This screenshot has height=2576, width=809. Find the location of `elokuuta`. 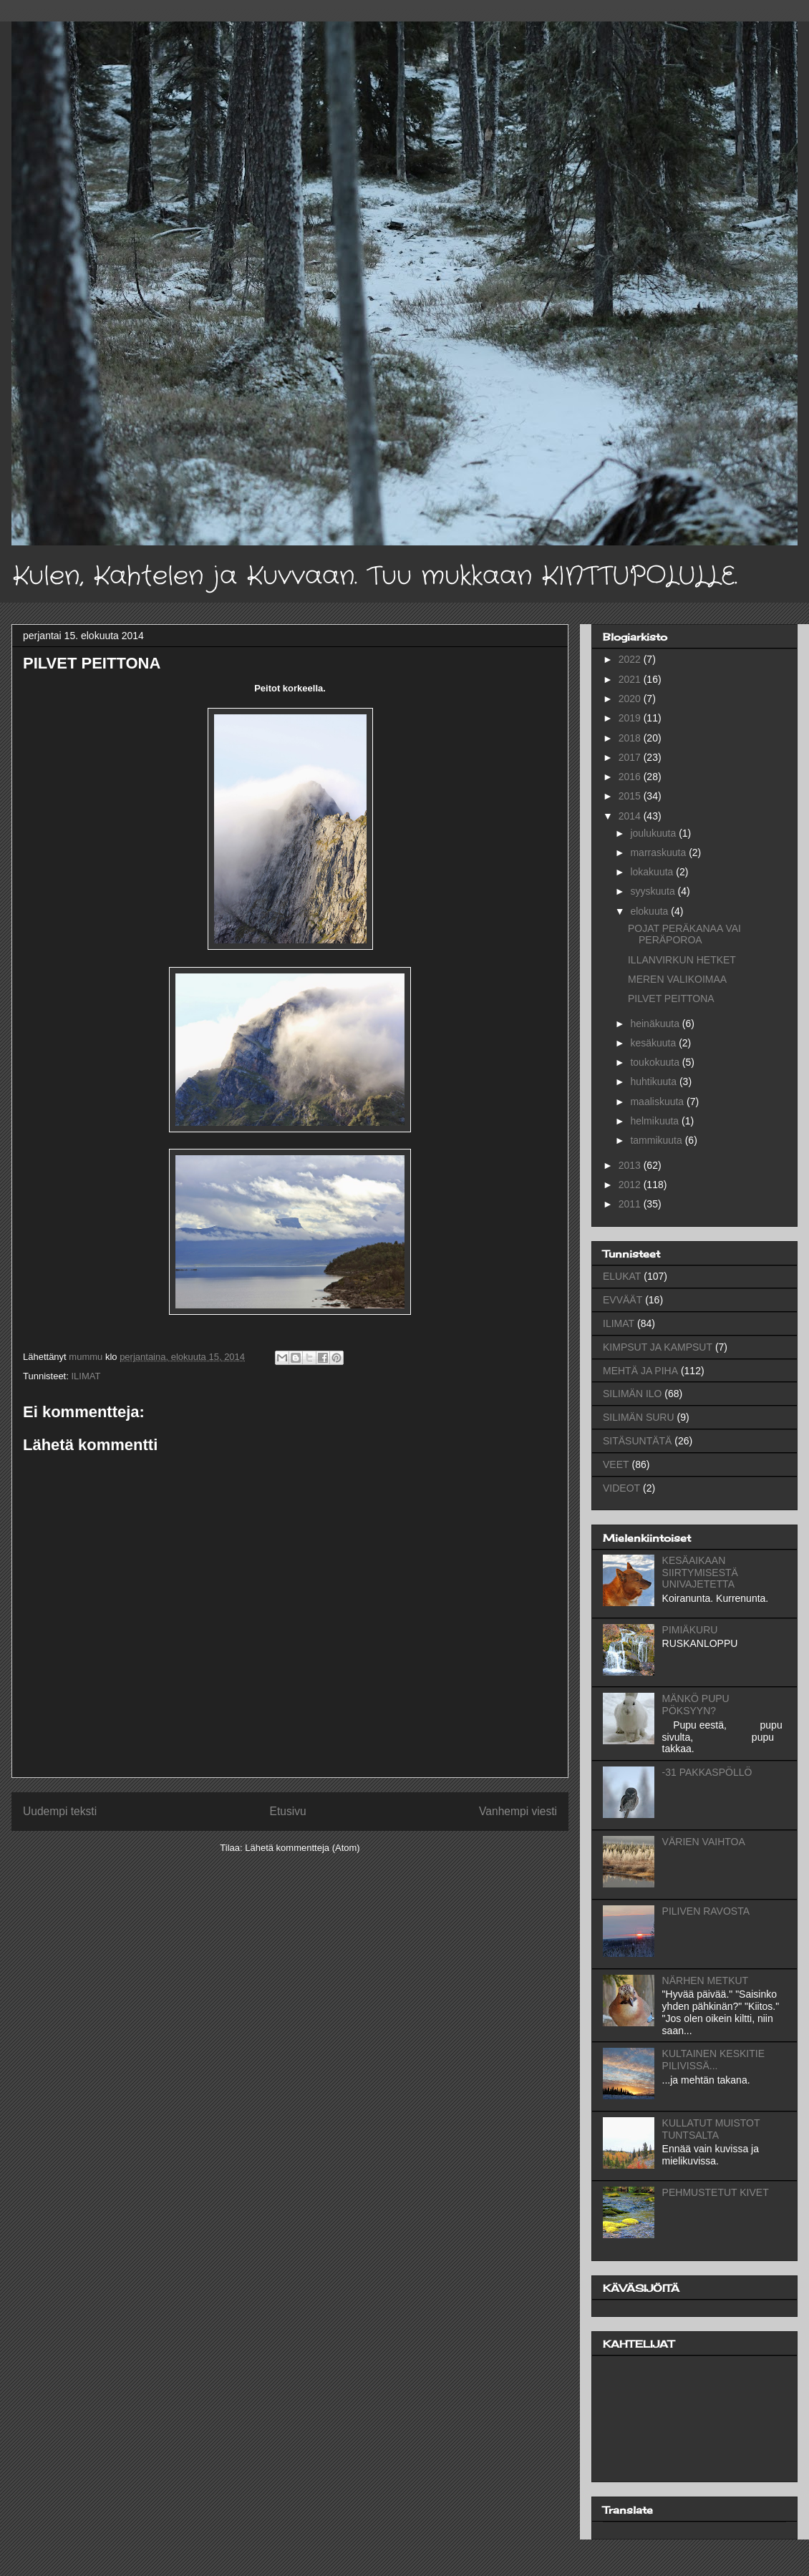

elokuuta is located at coordinates (650, 911).